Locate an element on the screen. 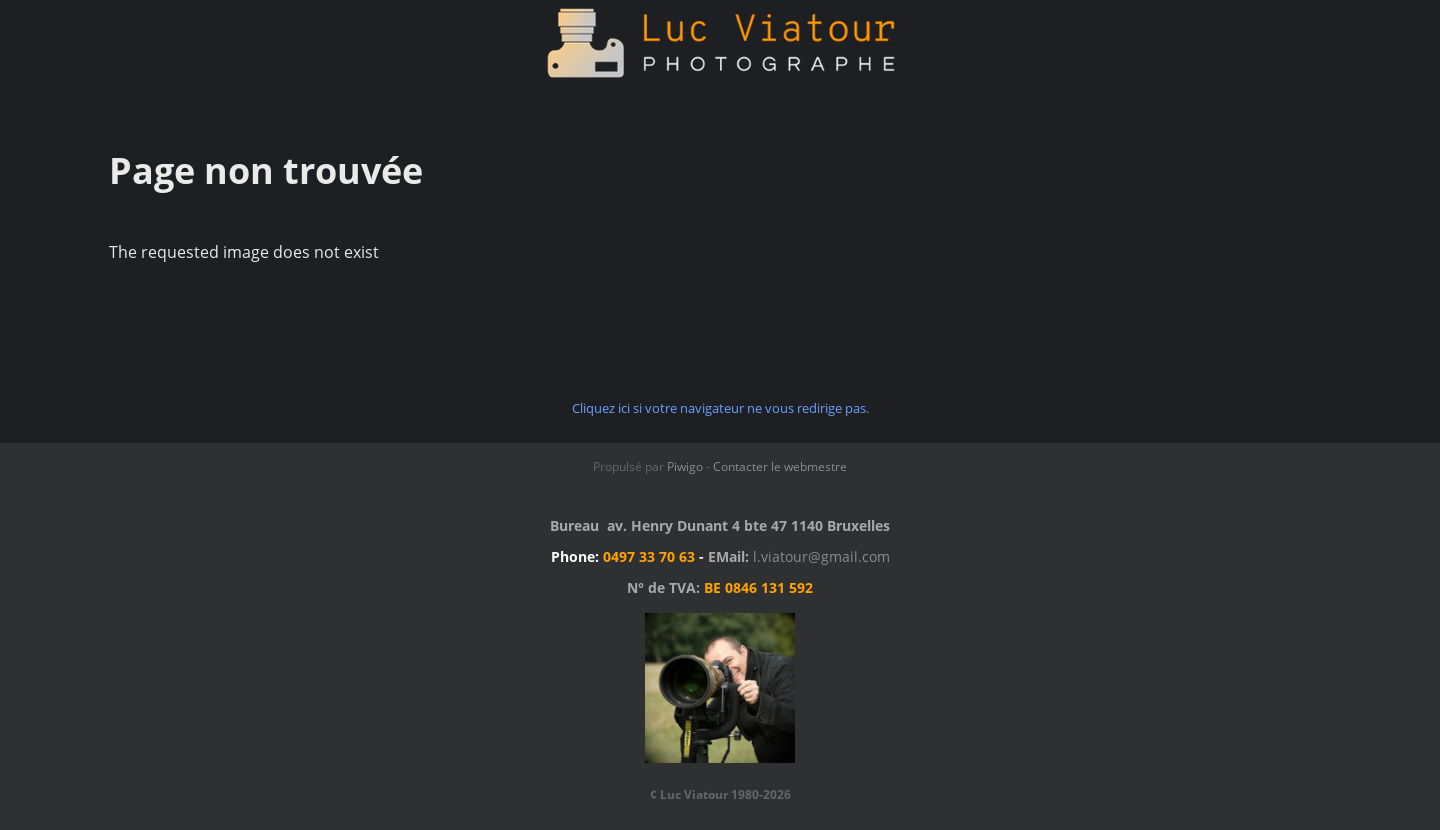  l.viatour@gmail.com is located at coordinates (821, 556).